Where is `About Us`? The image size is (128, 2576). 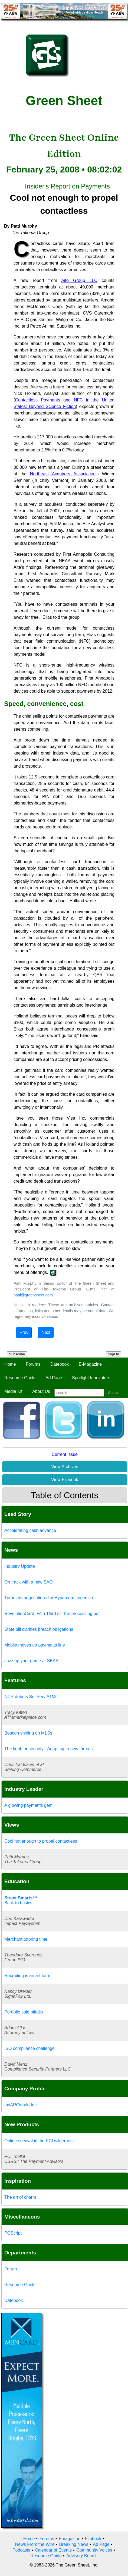 About Us is located at coordinates (41, 1391).